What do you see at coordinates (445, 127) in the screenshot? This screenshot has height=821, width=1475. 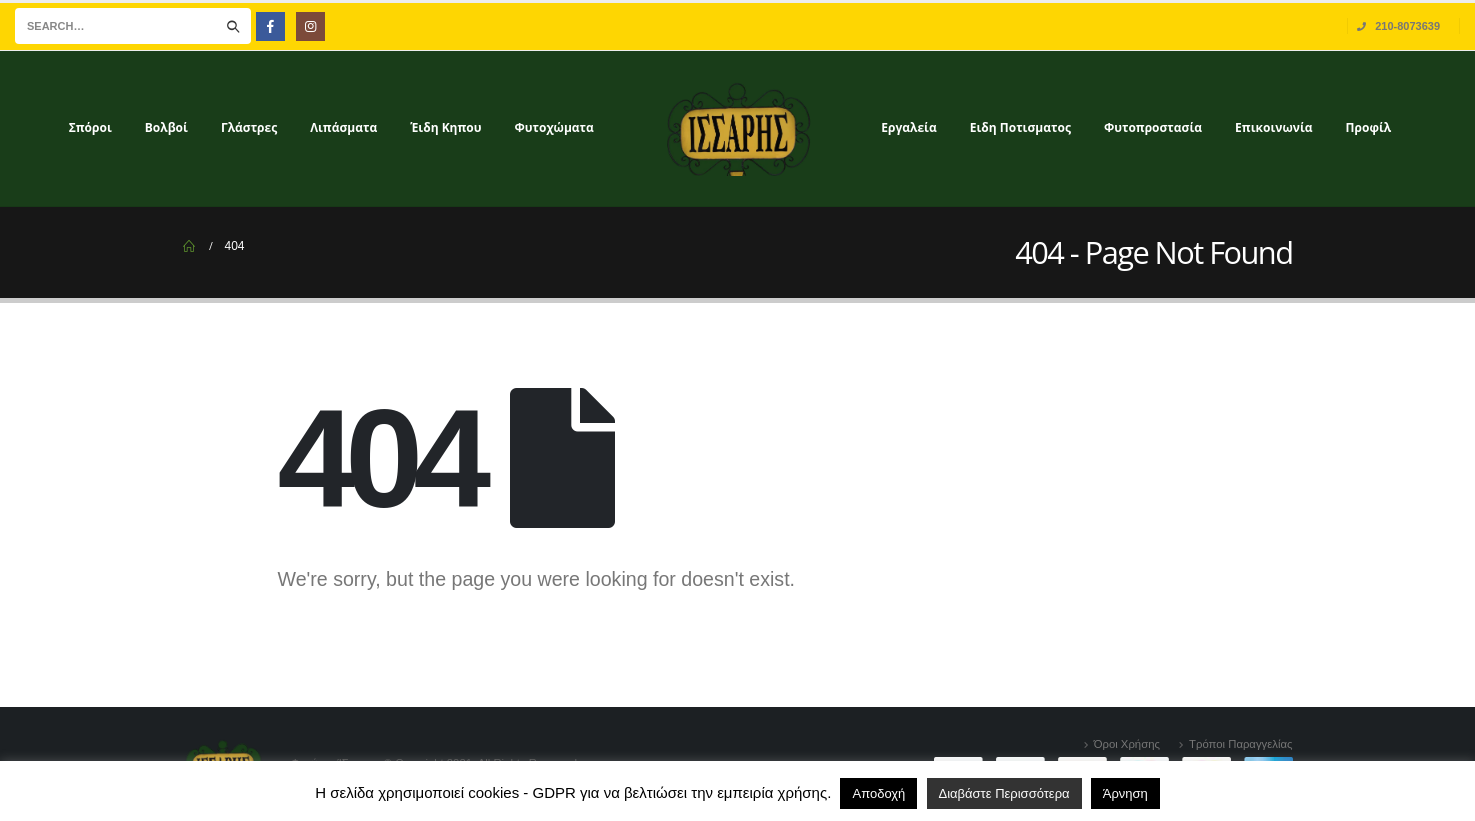 I see `Έιδη Κηπου` at bounding box center [445, 127].